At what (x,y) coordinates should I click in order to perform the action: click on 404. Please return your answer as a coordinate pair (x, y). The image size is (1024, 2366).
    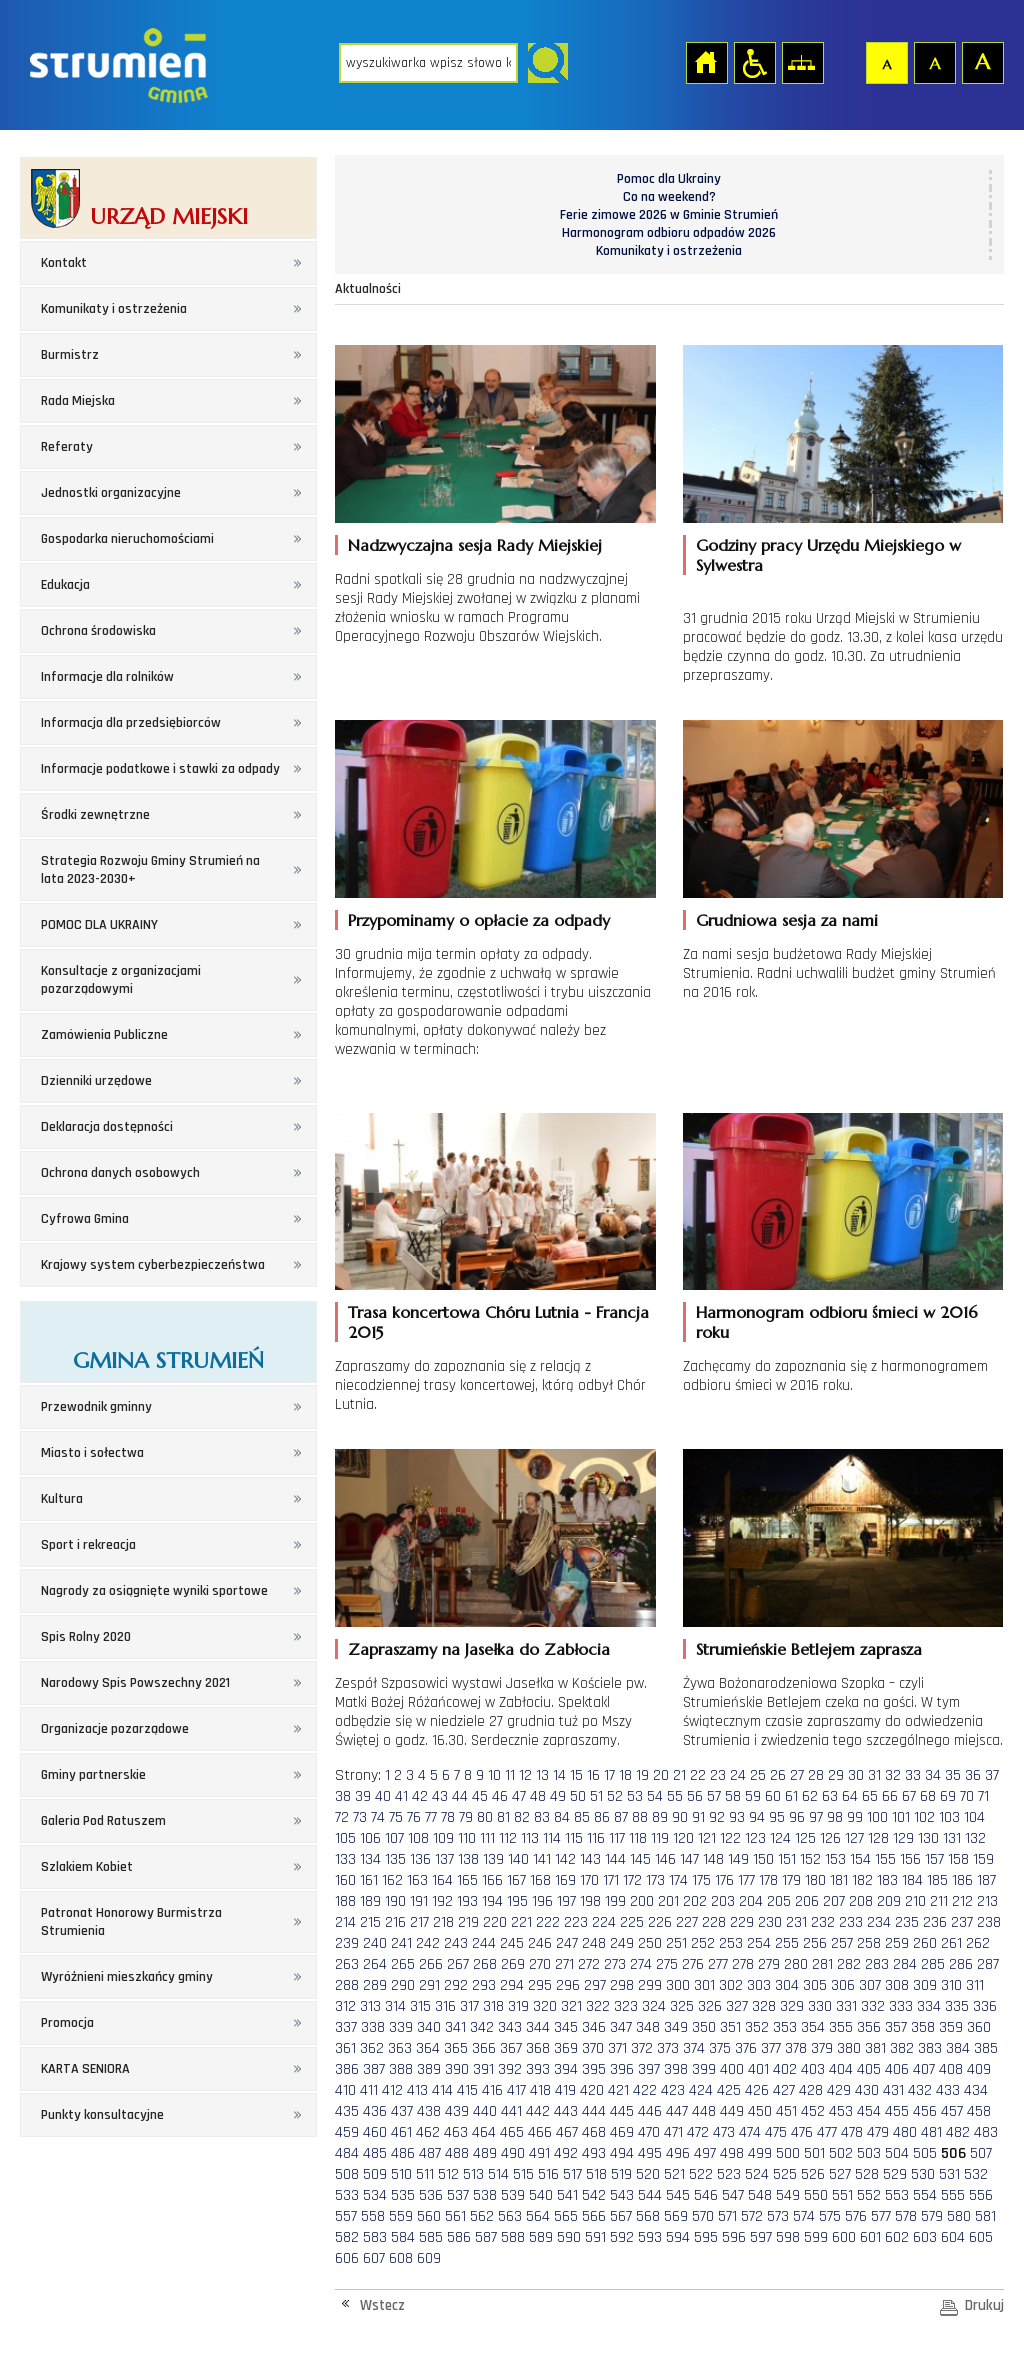
    Looking at the image, I should click on (841, 2069).